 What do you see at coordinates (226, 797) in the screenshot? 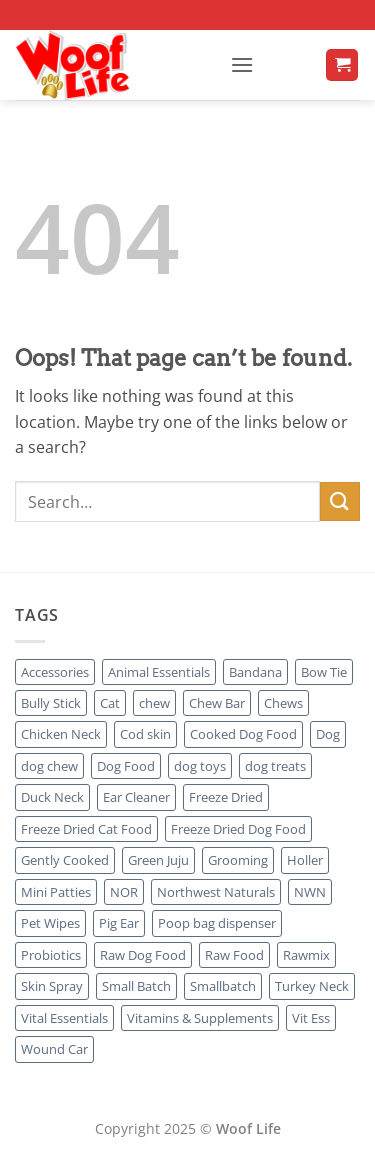
I see `Freeze Dried [Freeze Dried (4 products)]` at bounding box center [226, 797].